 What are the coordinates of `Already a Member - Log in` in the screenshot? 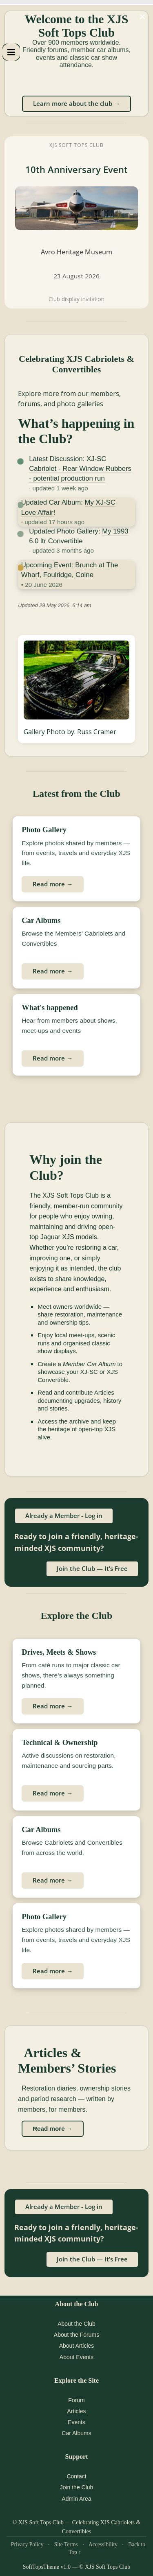 It's located at (63, 1515).